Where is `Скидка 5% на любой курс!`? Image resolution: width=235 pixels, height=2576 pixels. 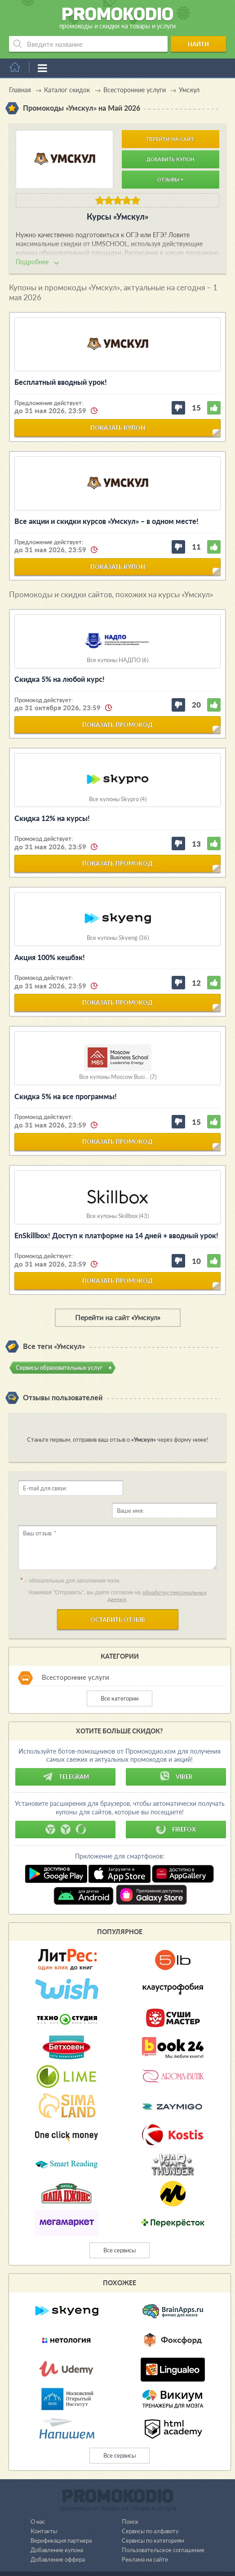 Скидка 5% на любой курс! is located at coordinates (59, 679).